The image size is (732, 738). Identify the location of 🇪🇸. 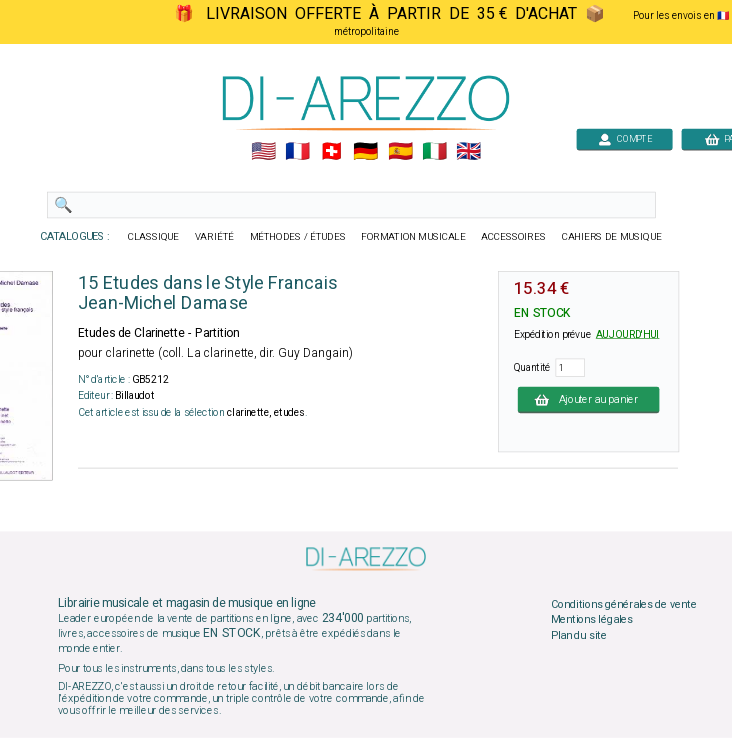
(400, 152).